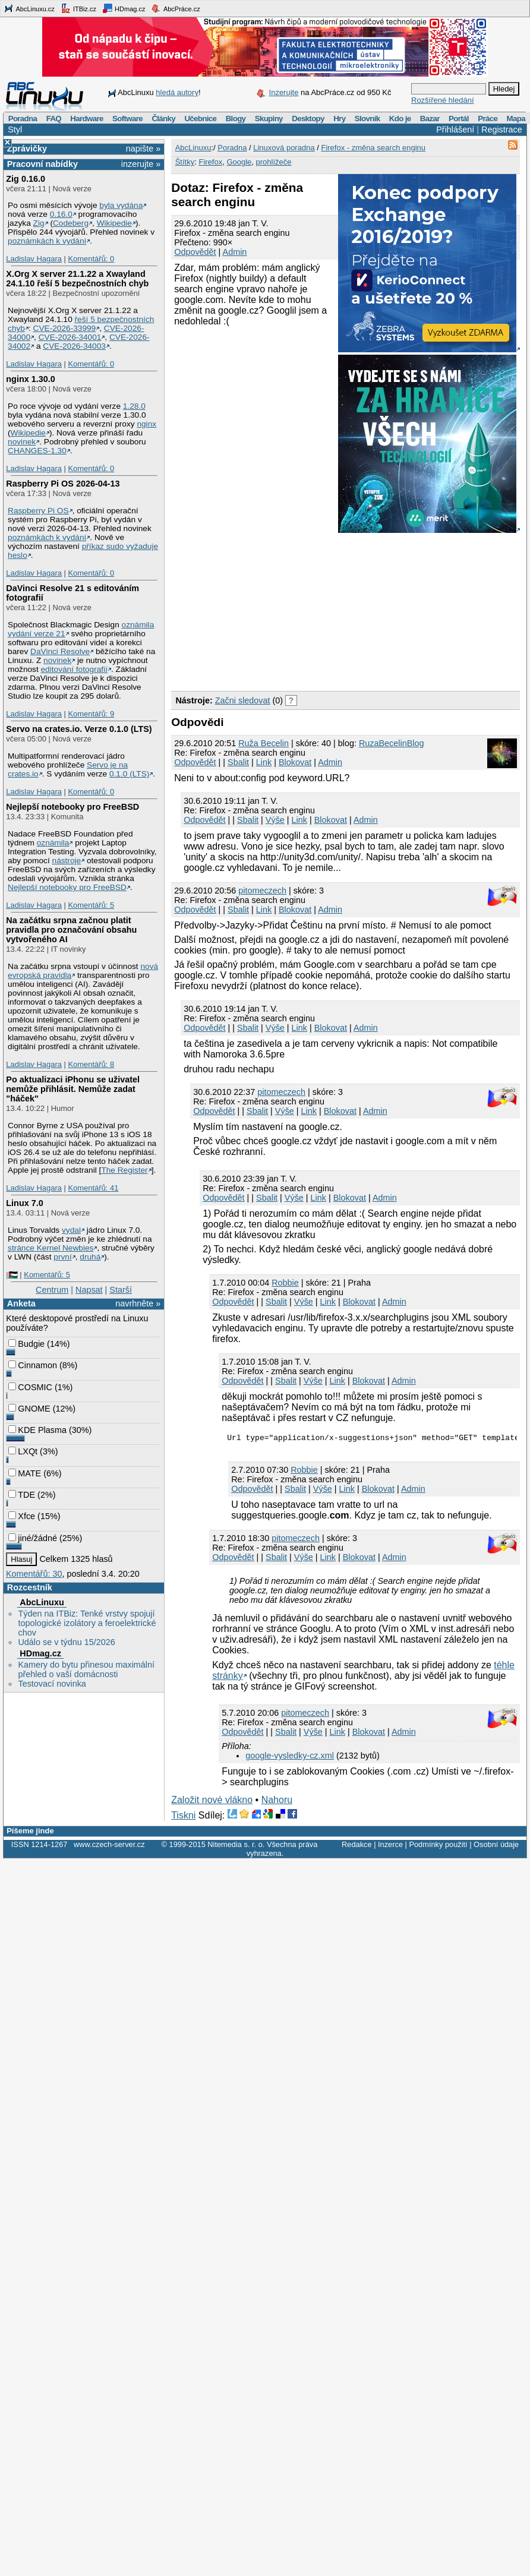  I want to click on DaVinci Resolve, so click(60, 651).